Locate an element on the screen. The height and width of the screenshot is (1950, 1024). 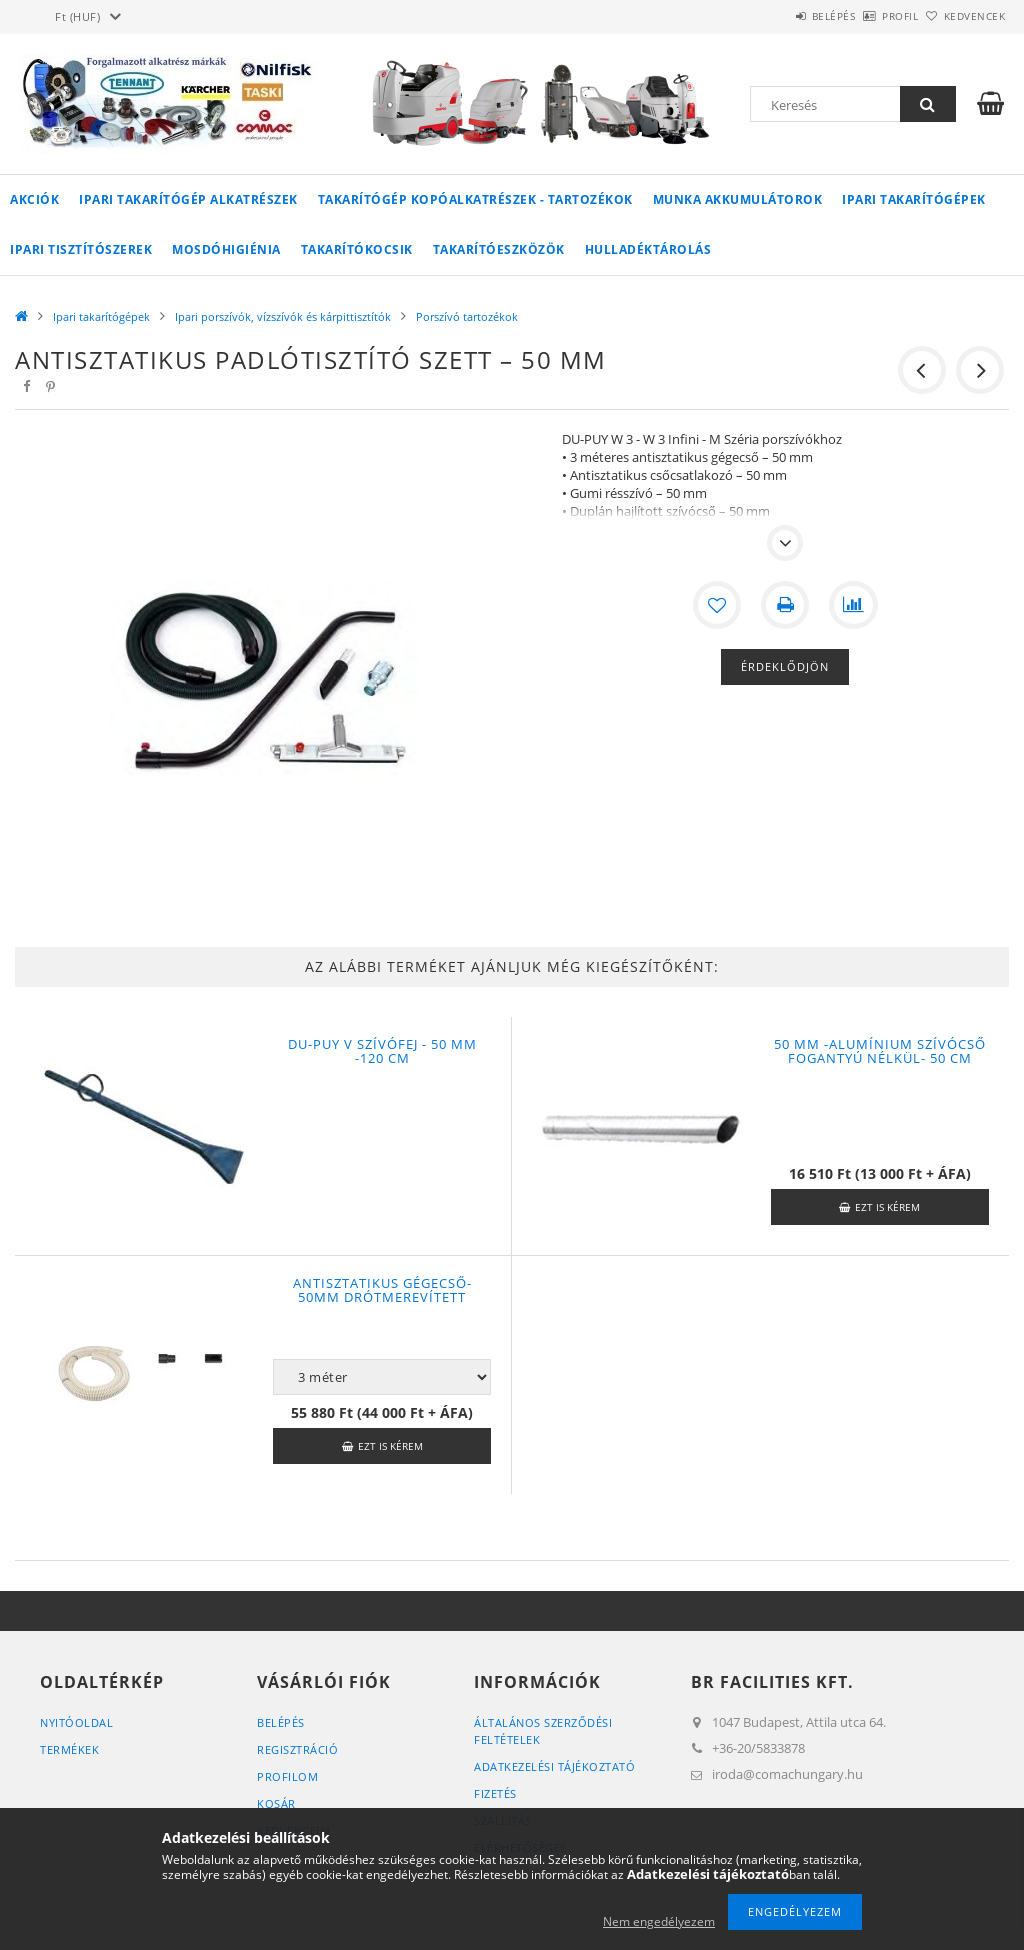
Mosdóhigiénia is located at coordinates (226, 249).